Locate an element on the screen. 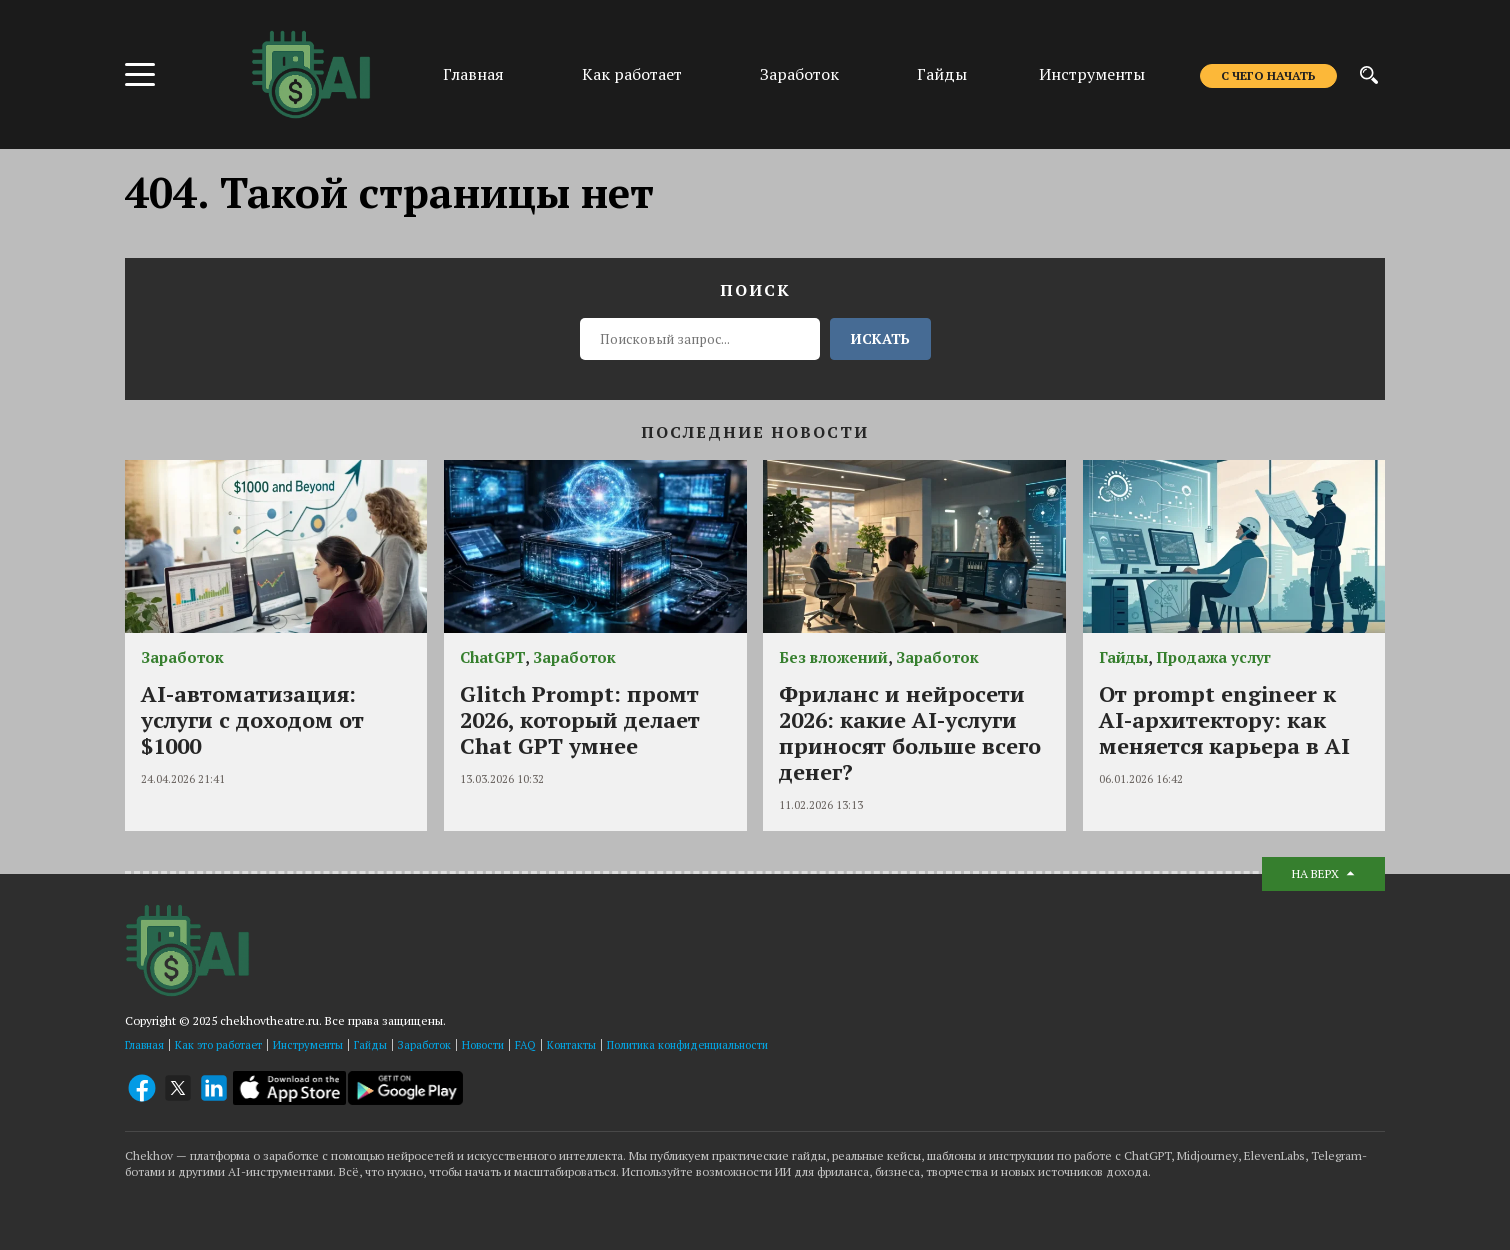 The image size is (1510, 1250). Главная is located at coordinates (473, 74).